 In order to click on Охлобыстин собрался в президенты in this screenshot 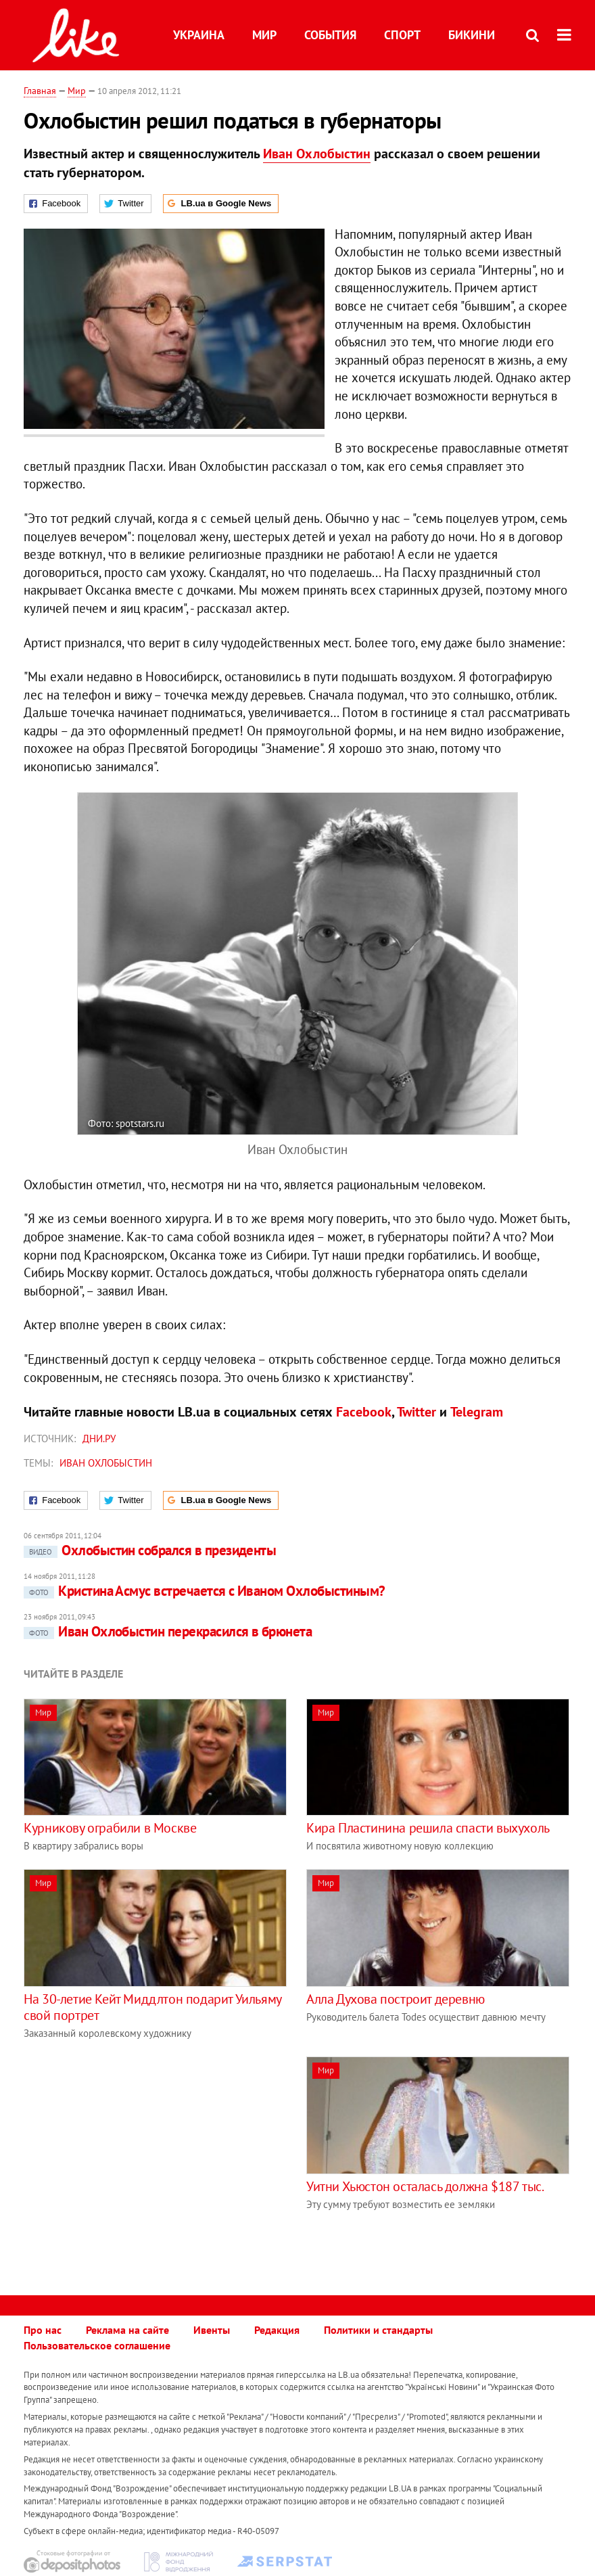, I will do `click(150, 1550)`.